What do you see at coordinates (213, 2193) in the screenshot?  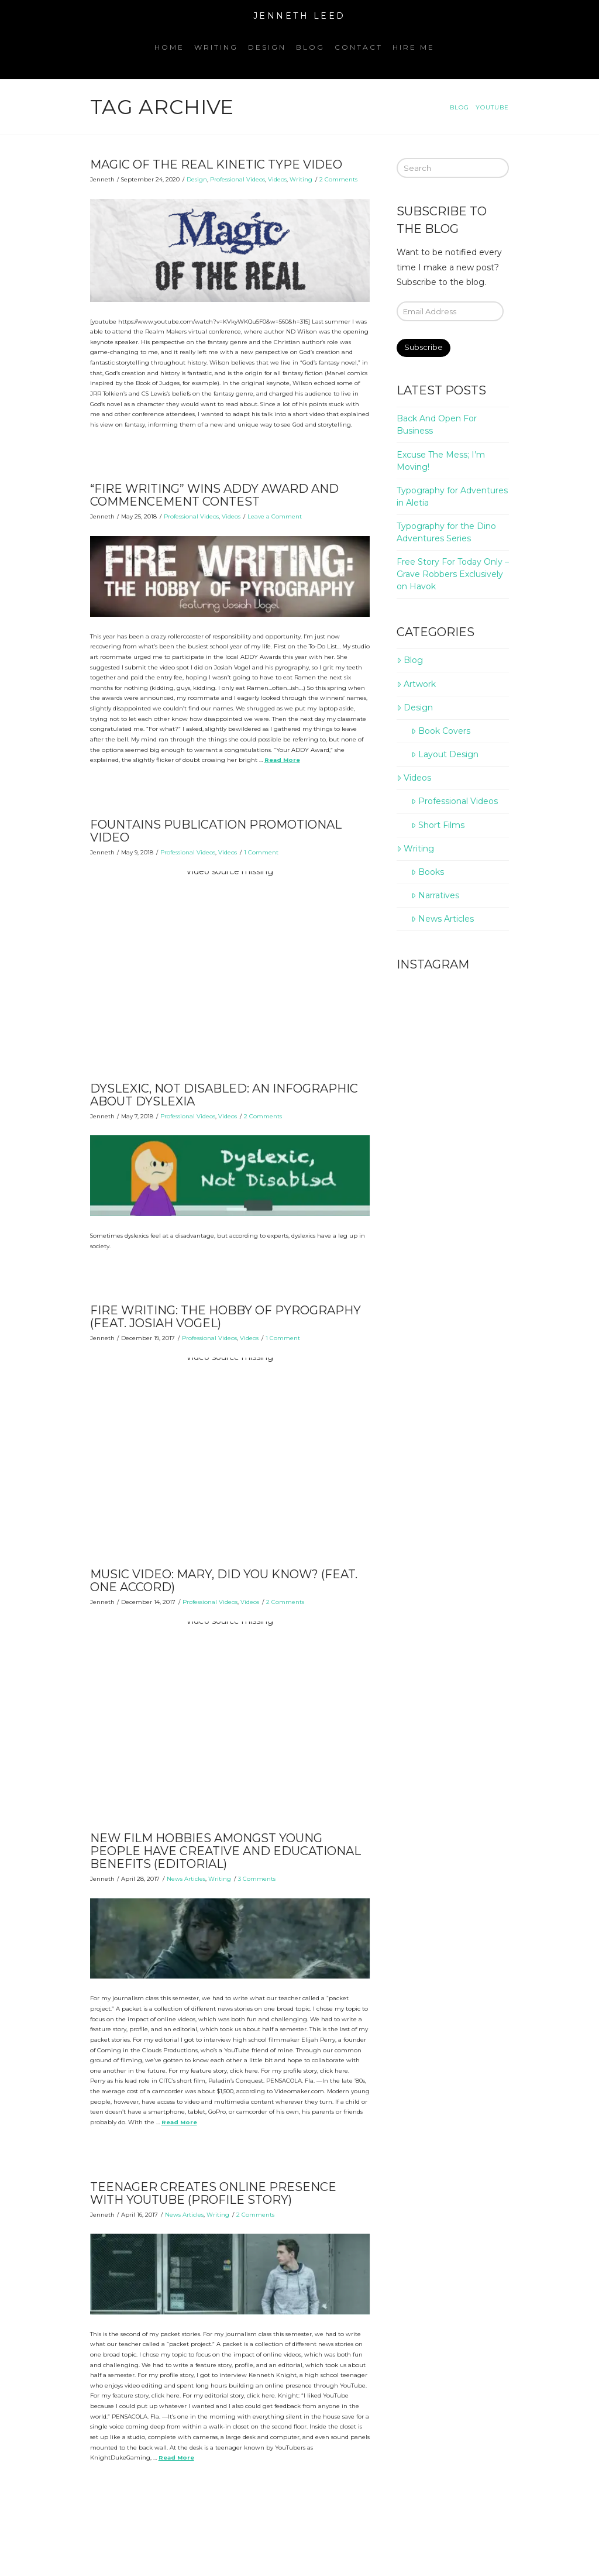 I see `Teenager creates online presence with YouTube (Profile Story)` at bounding box center [213, 2193].